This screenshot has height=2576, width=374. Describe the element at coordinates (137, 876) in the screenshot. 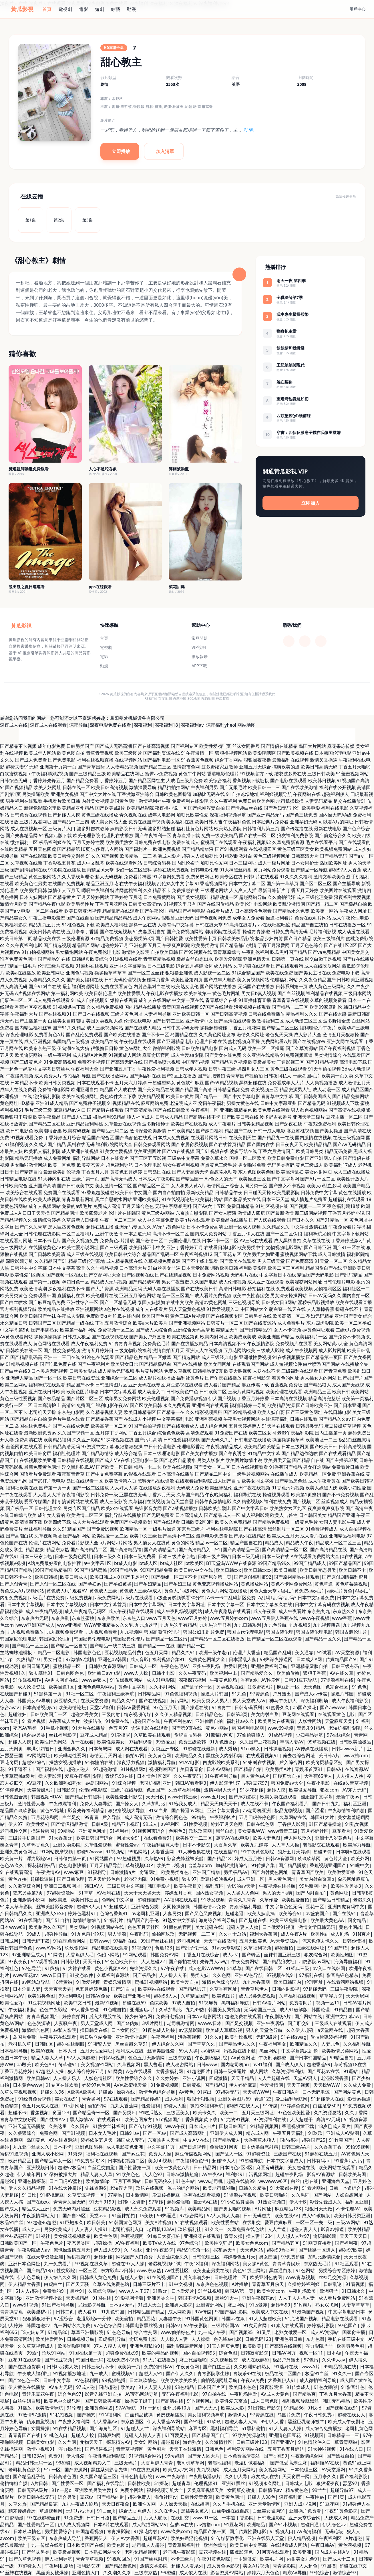

I see `免费看片神嚣` at that location.